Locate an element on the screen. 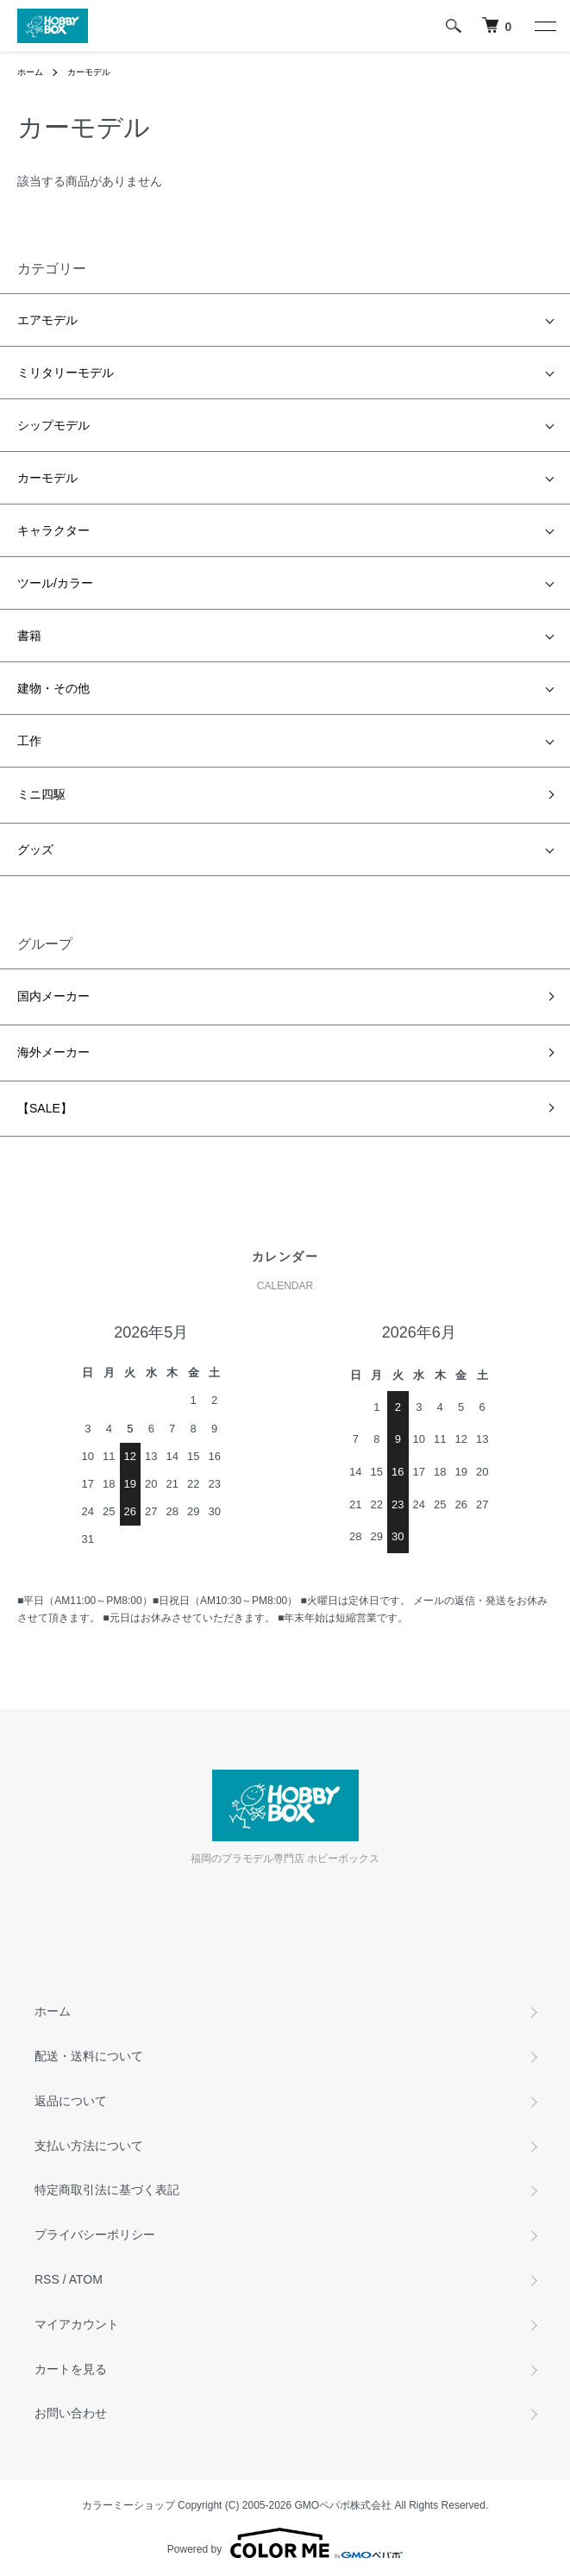  キャラクター is located at coordinates (53, 530).